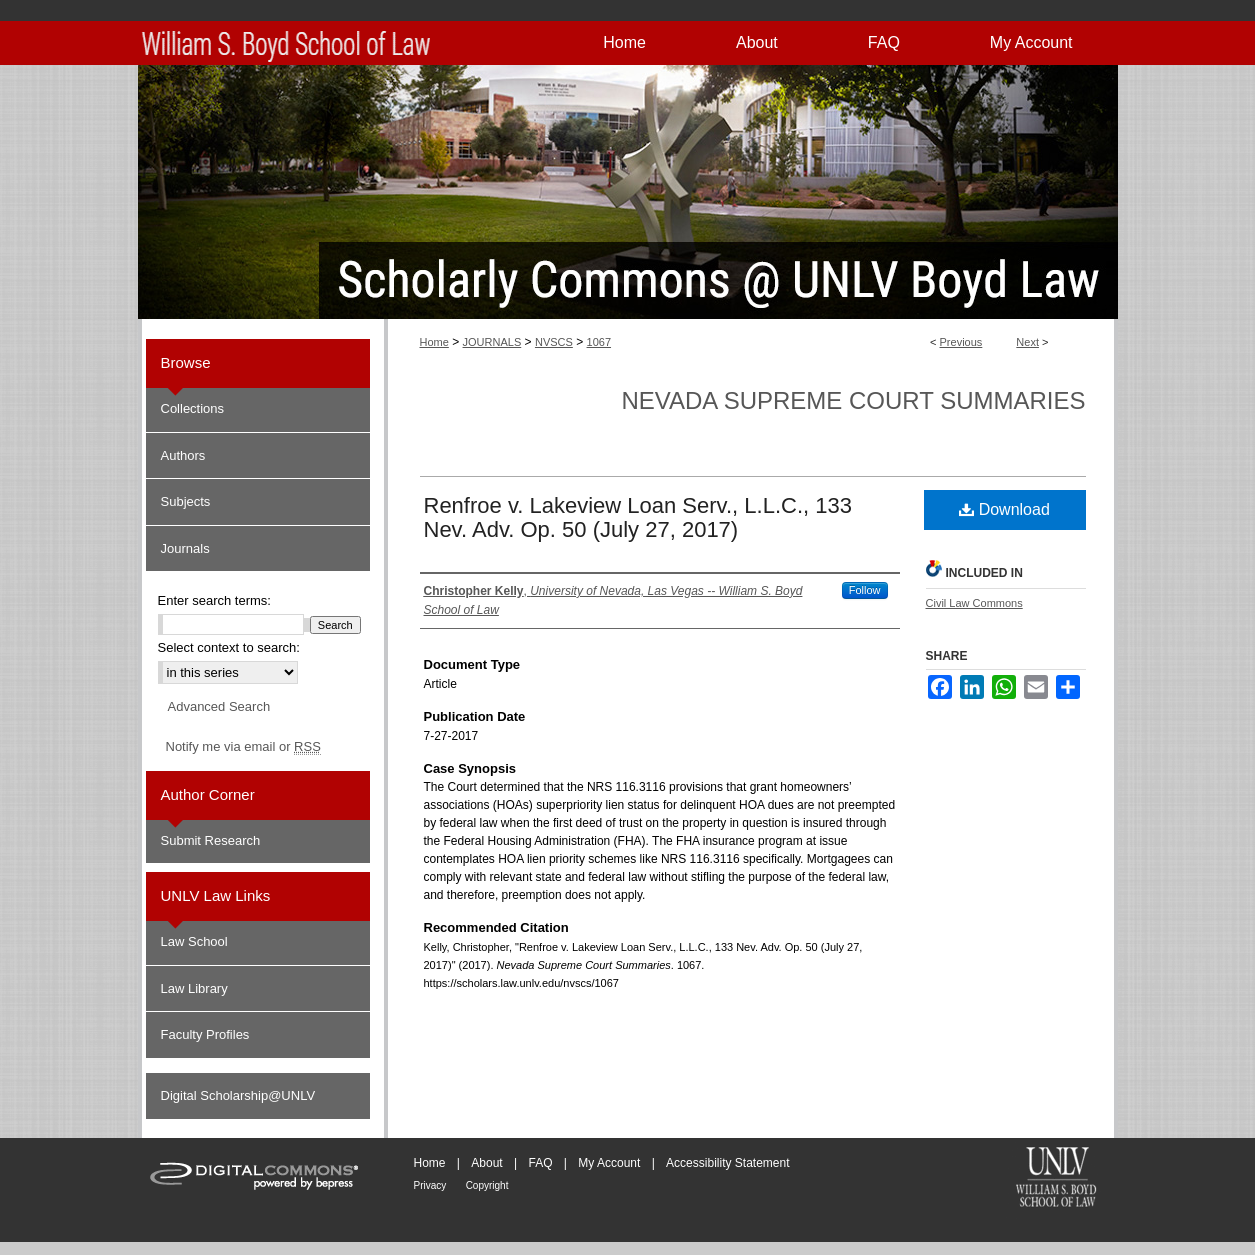 The width and height of the screenshot is (1255, 1255). I want to click on Law Library, so click(194, 988).